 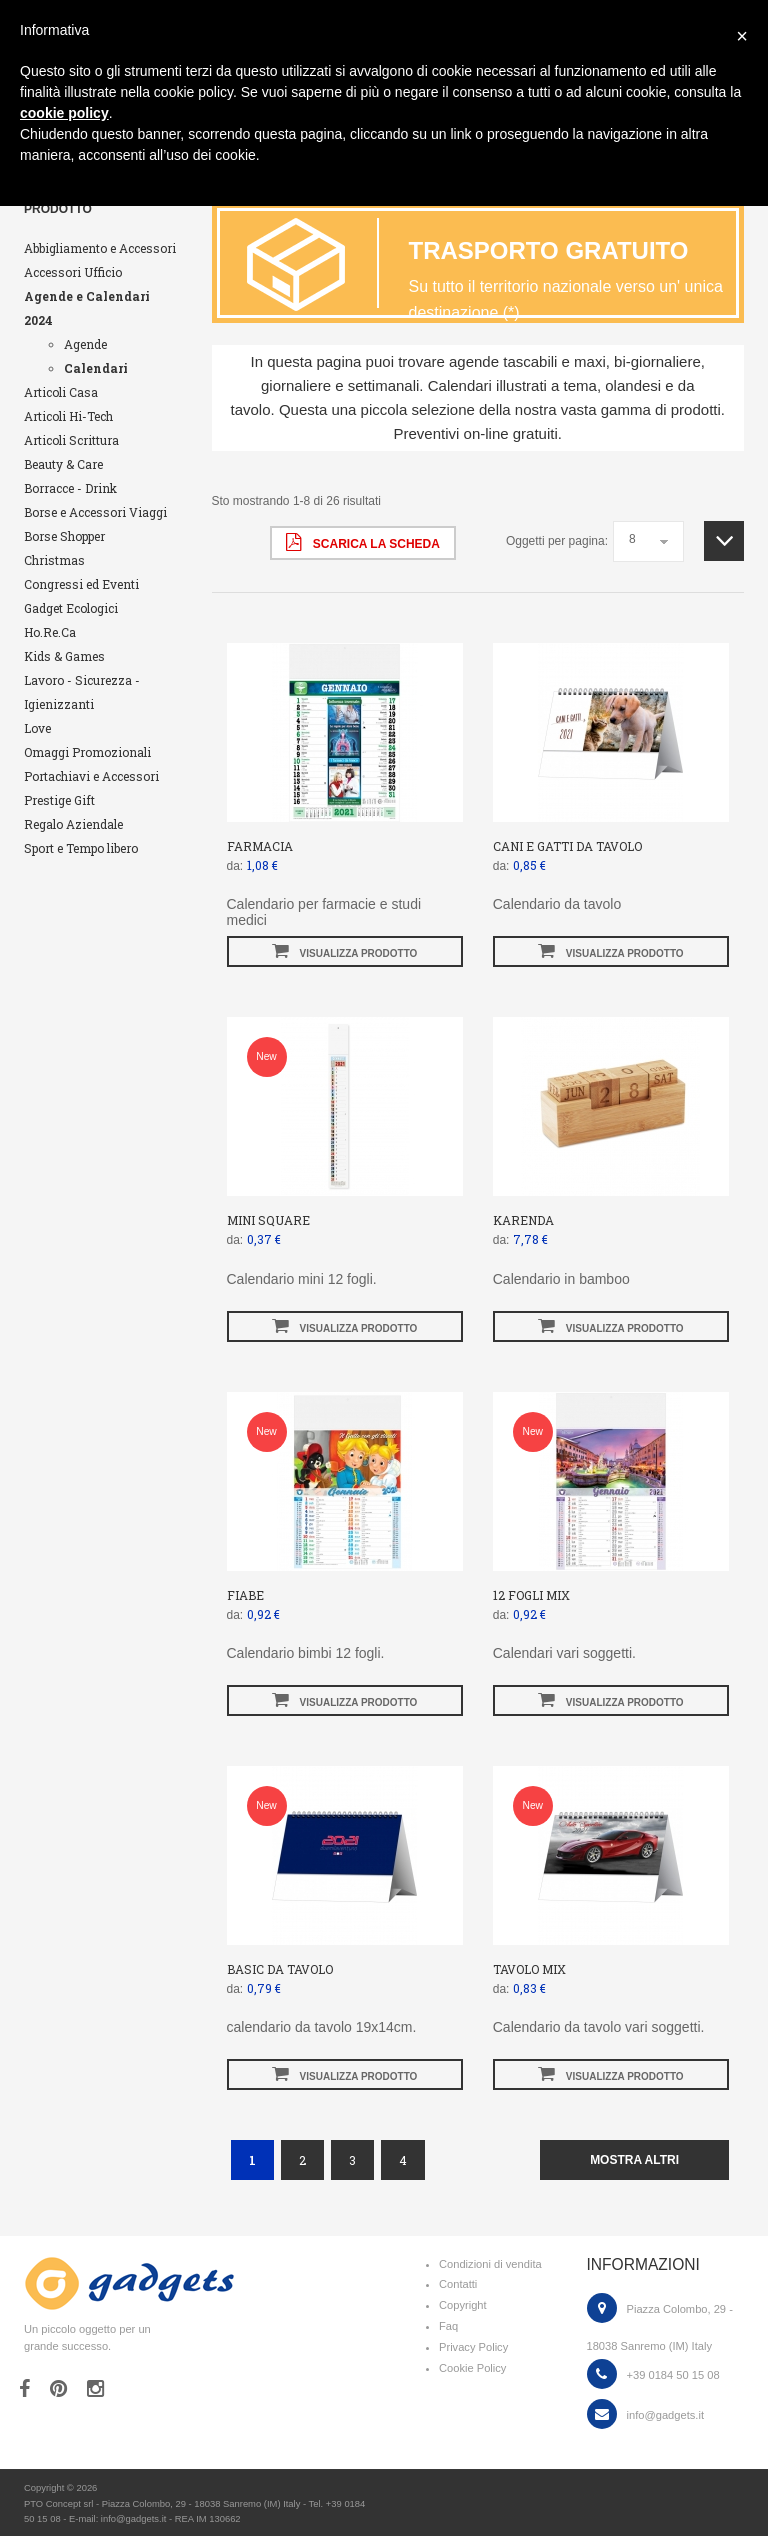 I want to click on Privacy Policy, so click(x=473, y=2347).